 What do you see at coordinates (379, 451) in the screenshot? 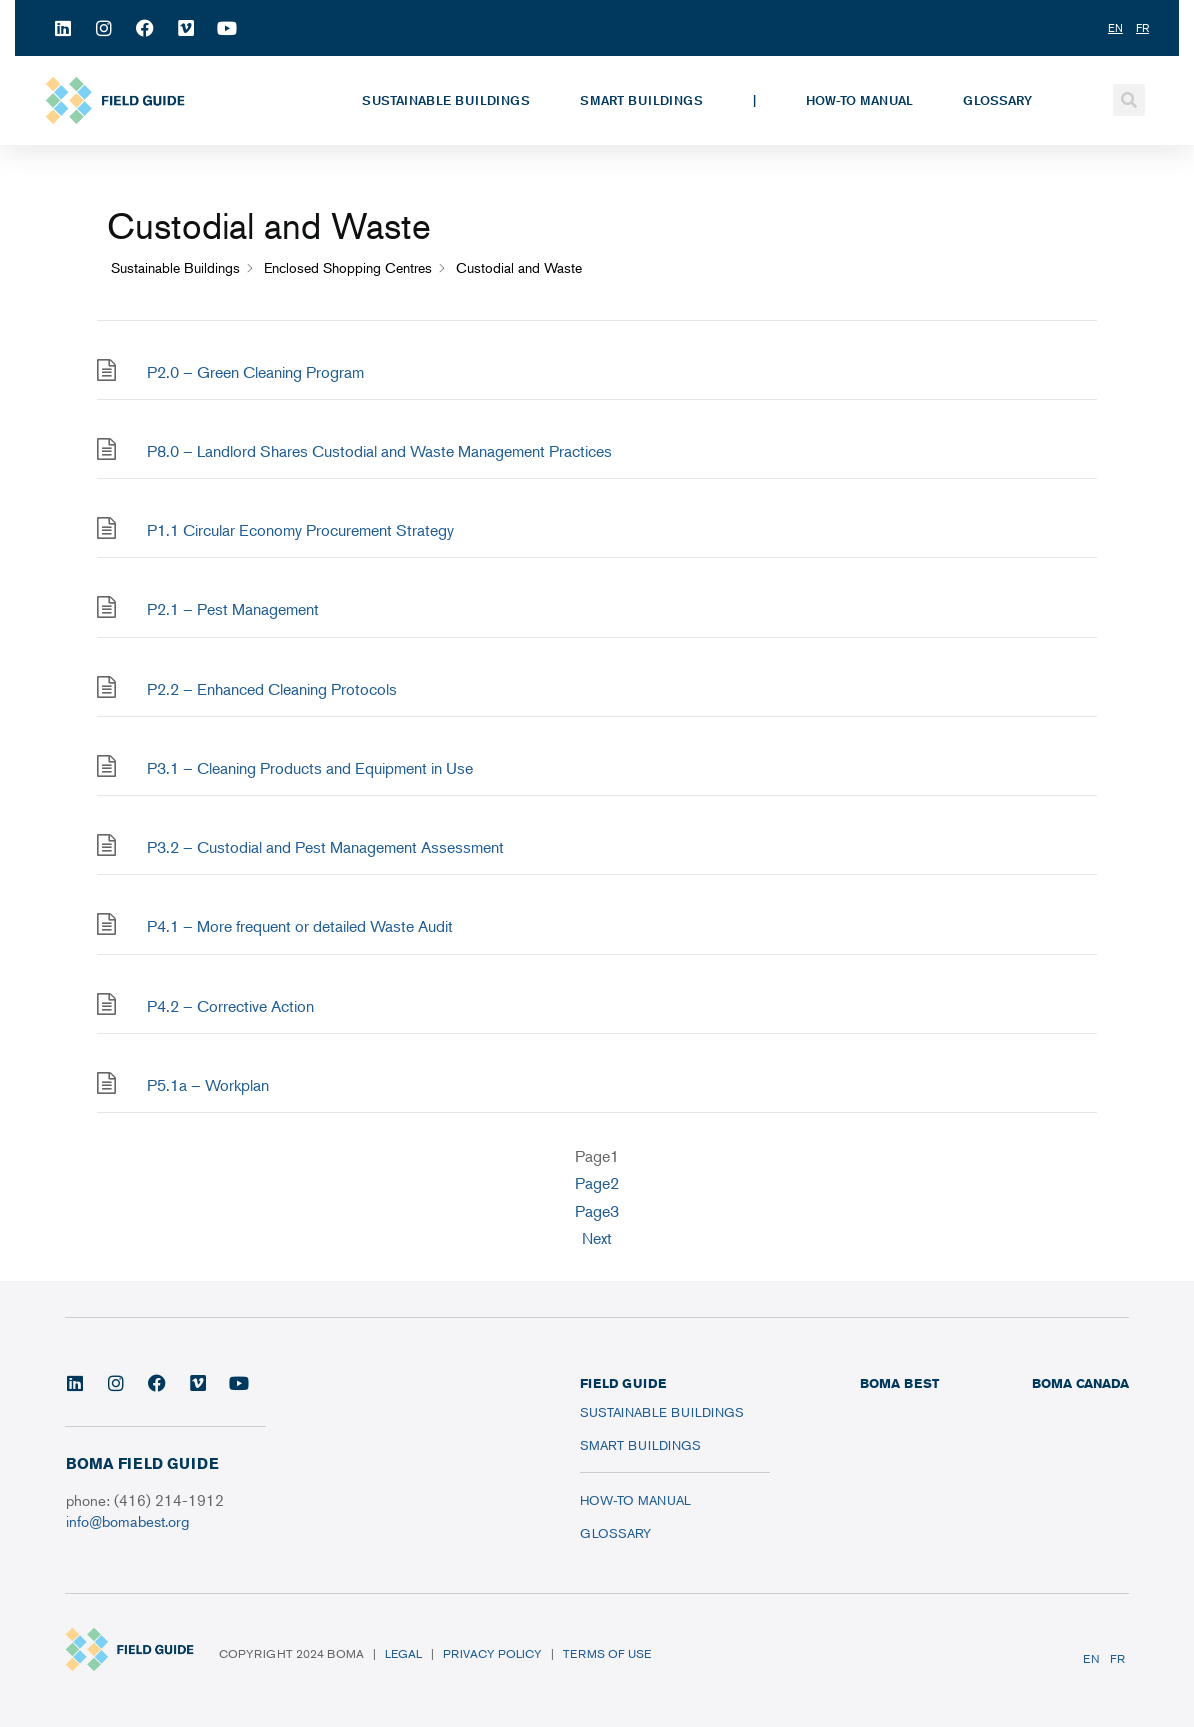
I see `P8.0 – Landlord Shares Custodial and Waste Management Practices` at bounding box center [379, 451].